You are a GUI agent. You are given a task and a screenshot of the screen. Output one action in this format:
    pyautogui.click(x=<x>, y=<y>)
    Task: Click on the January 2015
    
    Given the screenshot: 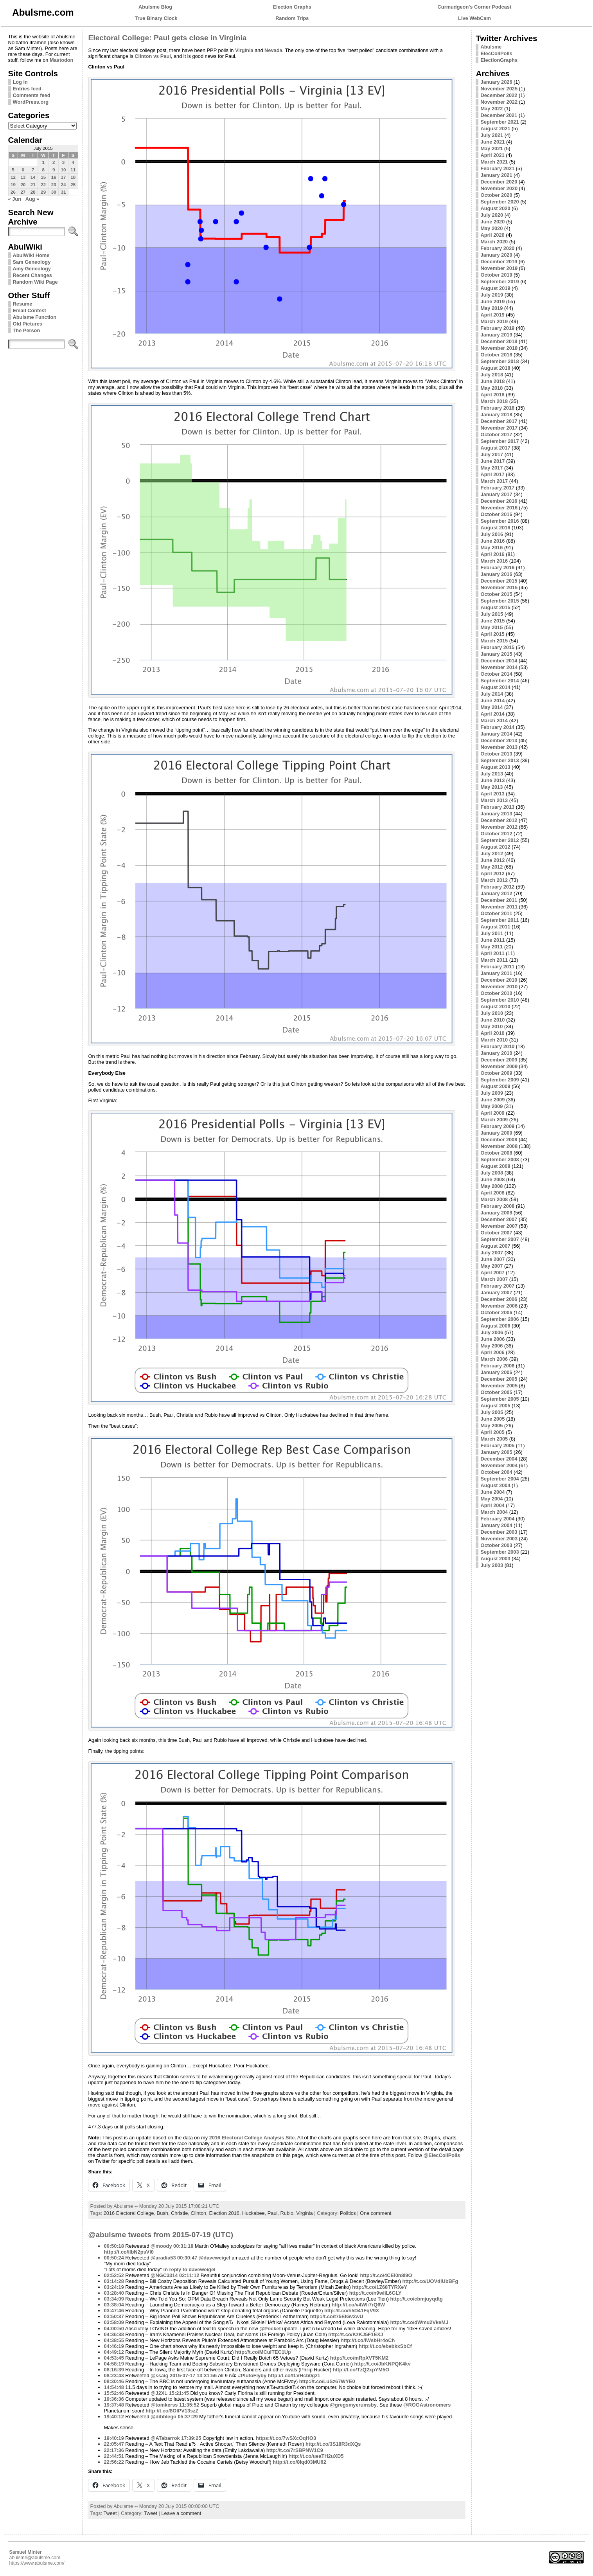 What is the action you would take?
    pyautogui.click(x=496, y=654)
    